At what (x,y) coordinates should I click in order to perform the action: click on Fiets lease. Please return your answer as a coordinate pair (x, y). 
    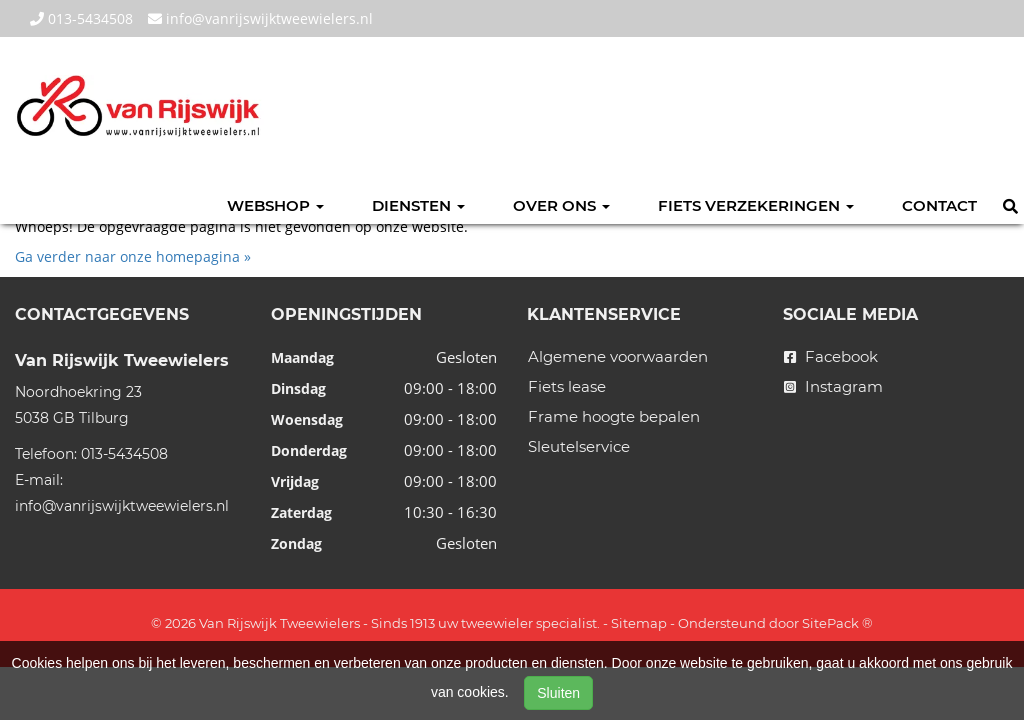
    Looking at the image, I should click on (567, 386).